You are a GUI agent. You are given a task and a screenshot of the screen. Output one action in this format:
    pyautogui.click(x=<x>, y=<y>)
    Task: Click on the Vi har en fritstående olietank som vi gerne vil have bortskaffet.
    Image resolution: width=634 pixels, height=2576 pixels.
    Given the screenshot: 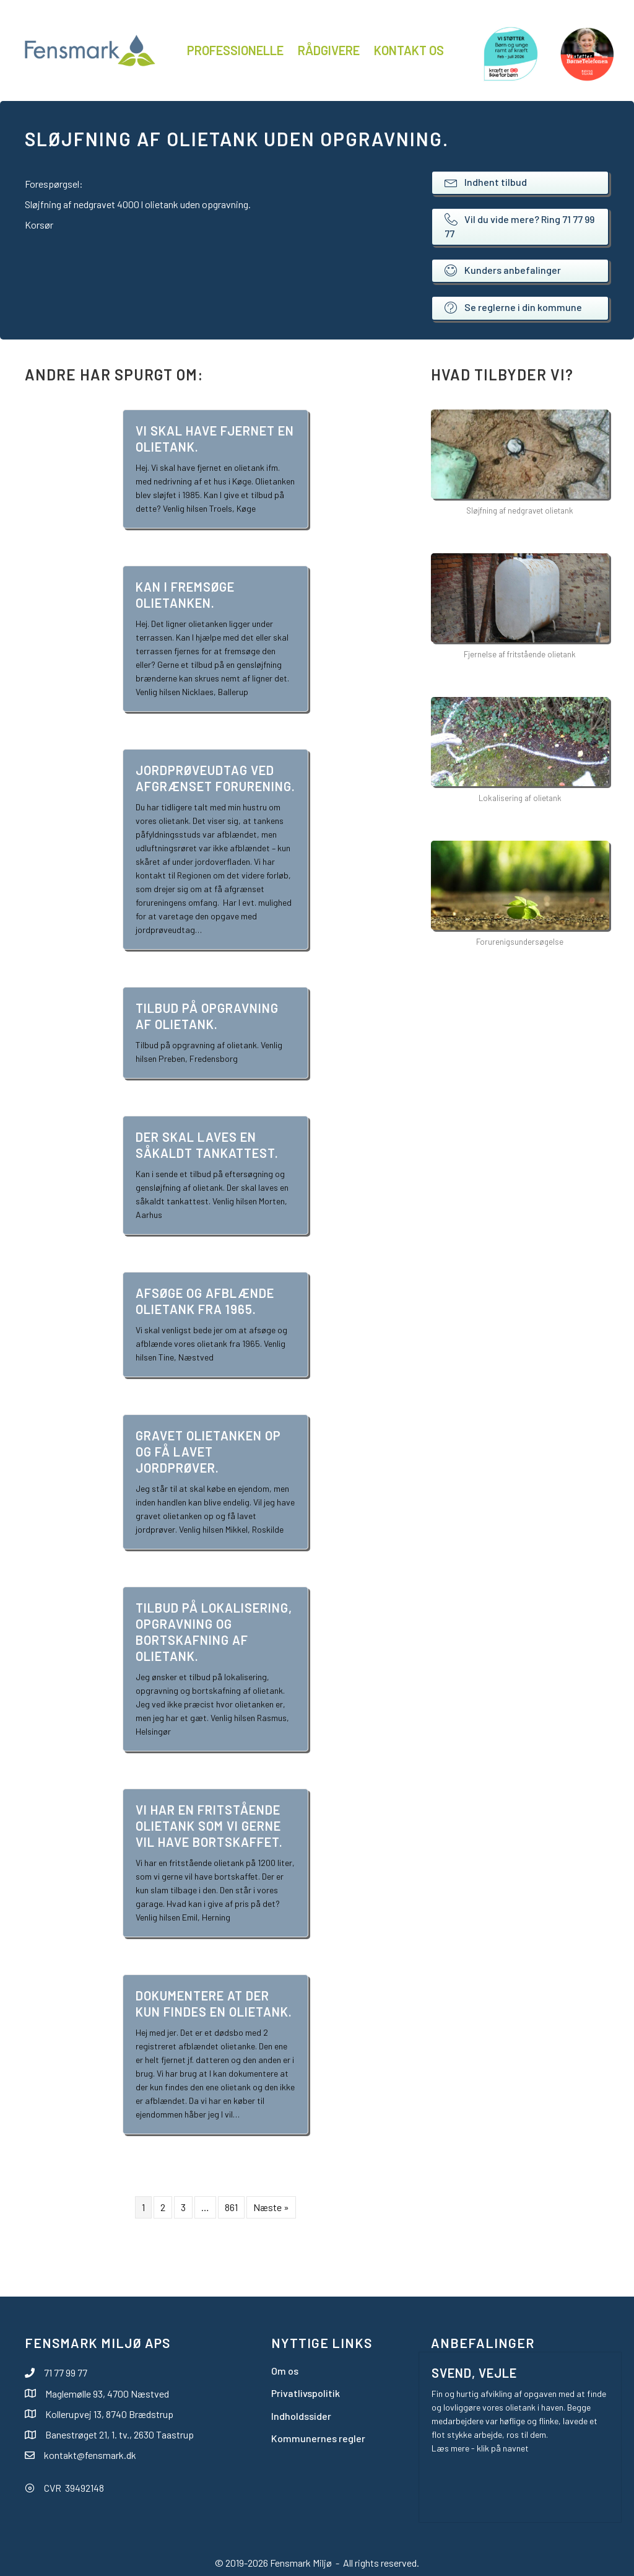 What is the action you would take?
    pyautogui.click(x=209, y=1825)
    